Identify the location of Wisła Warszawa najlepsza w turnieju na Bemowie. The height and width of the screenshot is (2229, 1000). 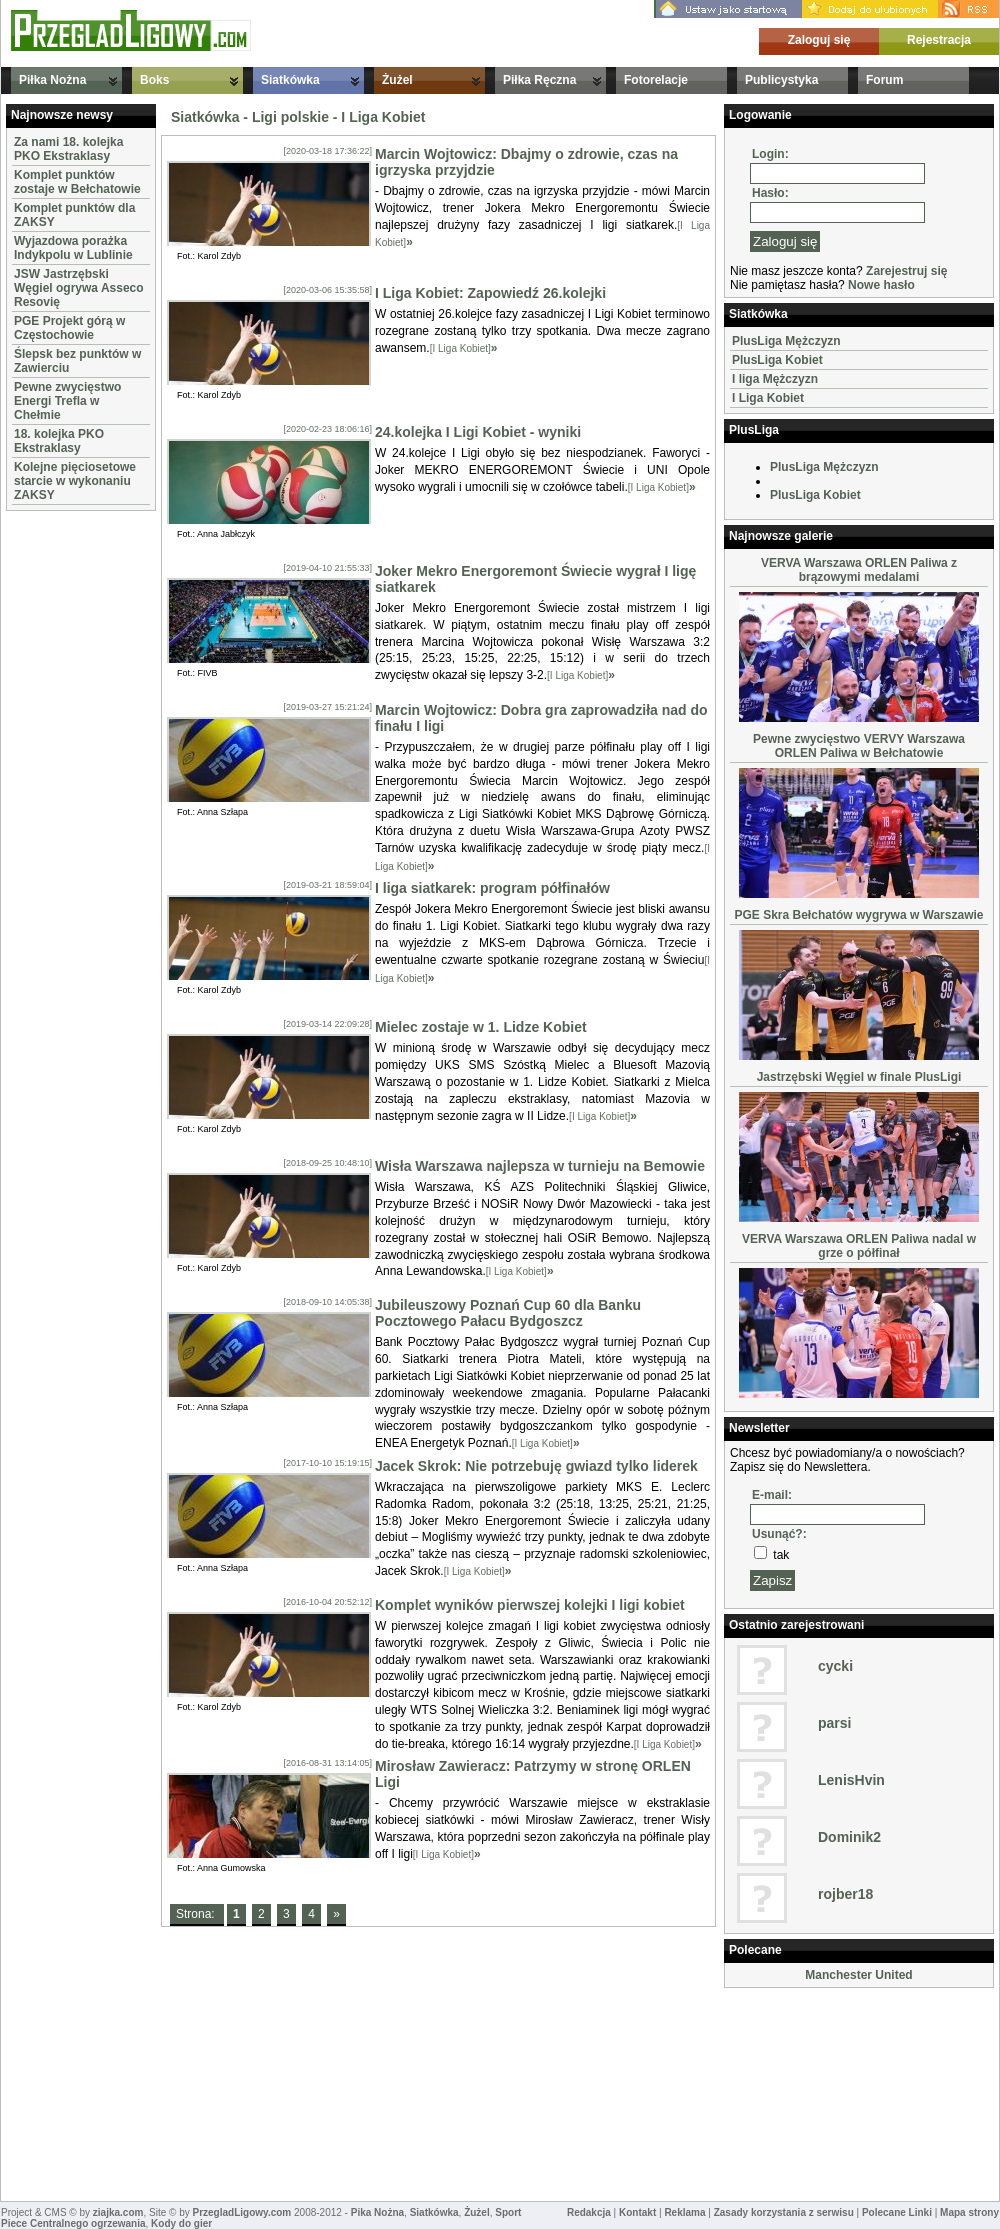
(540, 1166).